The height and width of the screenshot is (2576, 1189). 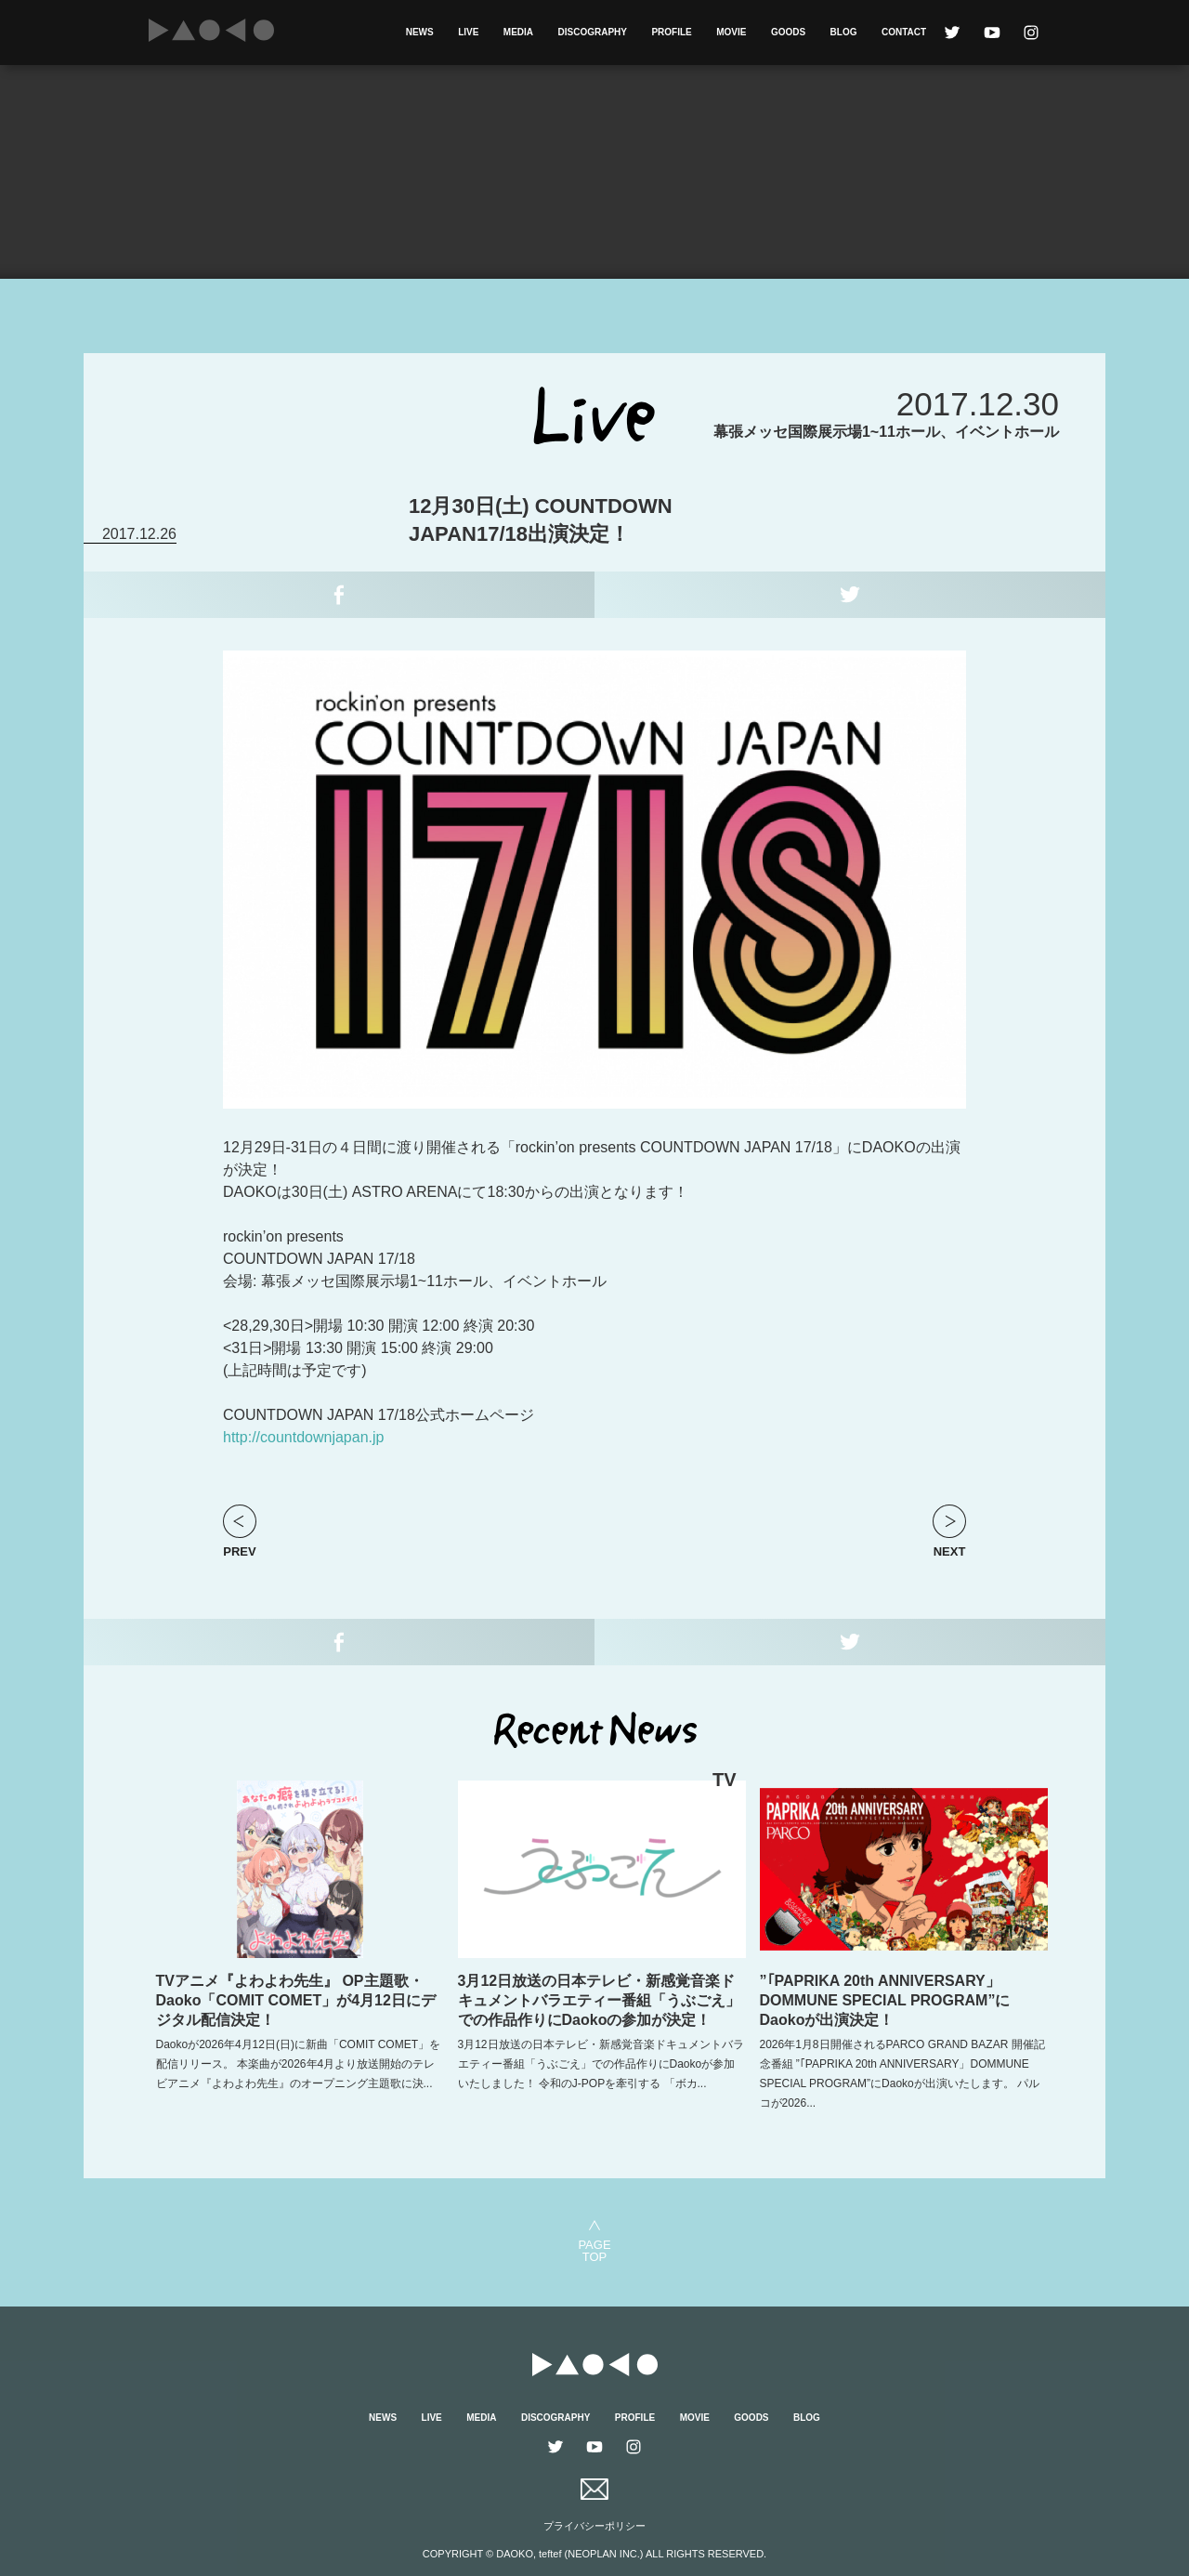 I want to click on CONTACT, so click(x=904, y=32).